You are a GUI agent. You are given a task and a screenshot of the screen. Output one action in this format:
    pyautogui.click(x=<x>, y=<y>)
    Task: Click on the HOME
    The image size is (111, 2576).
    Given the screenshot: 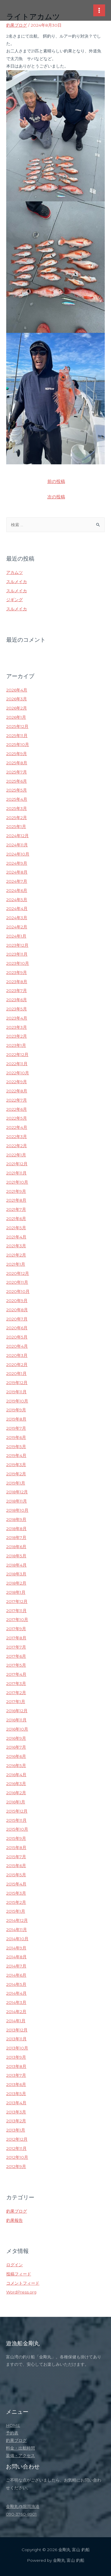 What is the action you would take?
    pyautogui.click(x=13, y=2425)
    